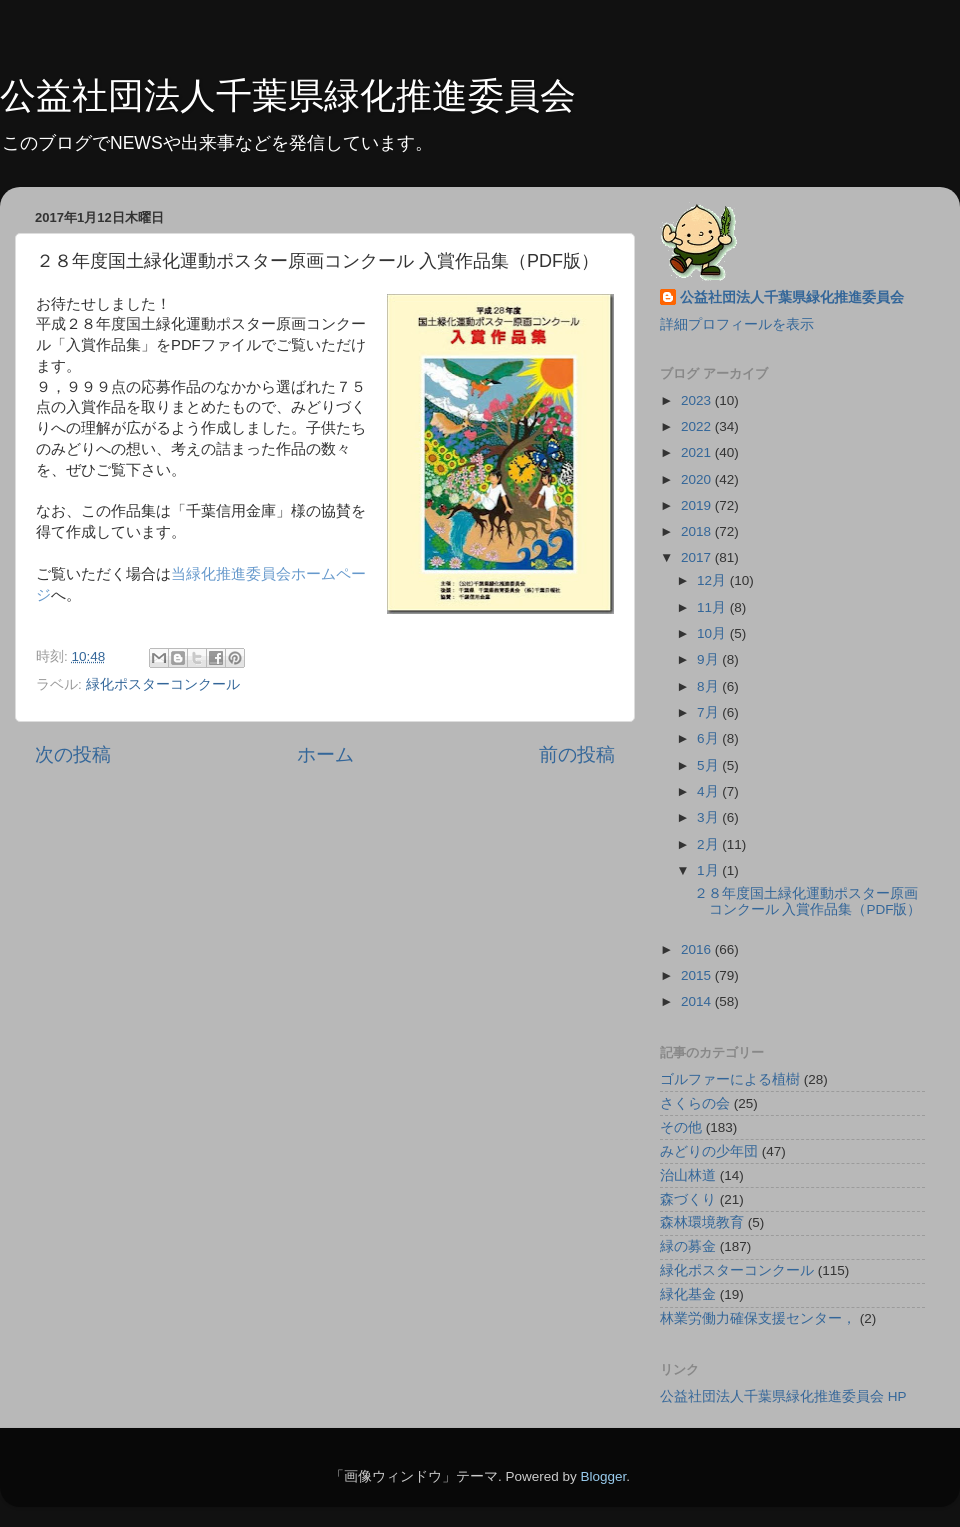 The image size is (960, 1527). Describe the element at coordinates (681, 1127) in the screenshot. I see `その他` at that location.